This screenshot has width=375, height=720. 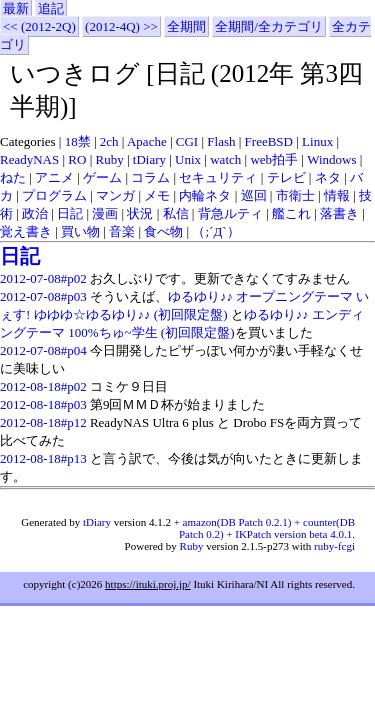 What do you see at coordinates (148, 584) in the screenshot?
I see `https://ituki.proj.jp/` at bounding box center [148, 584].